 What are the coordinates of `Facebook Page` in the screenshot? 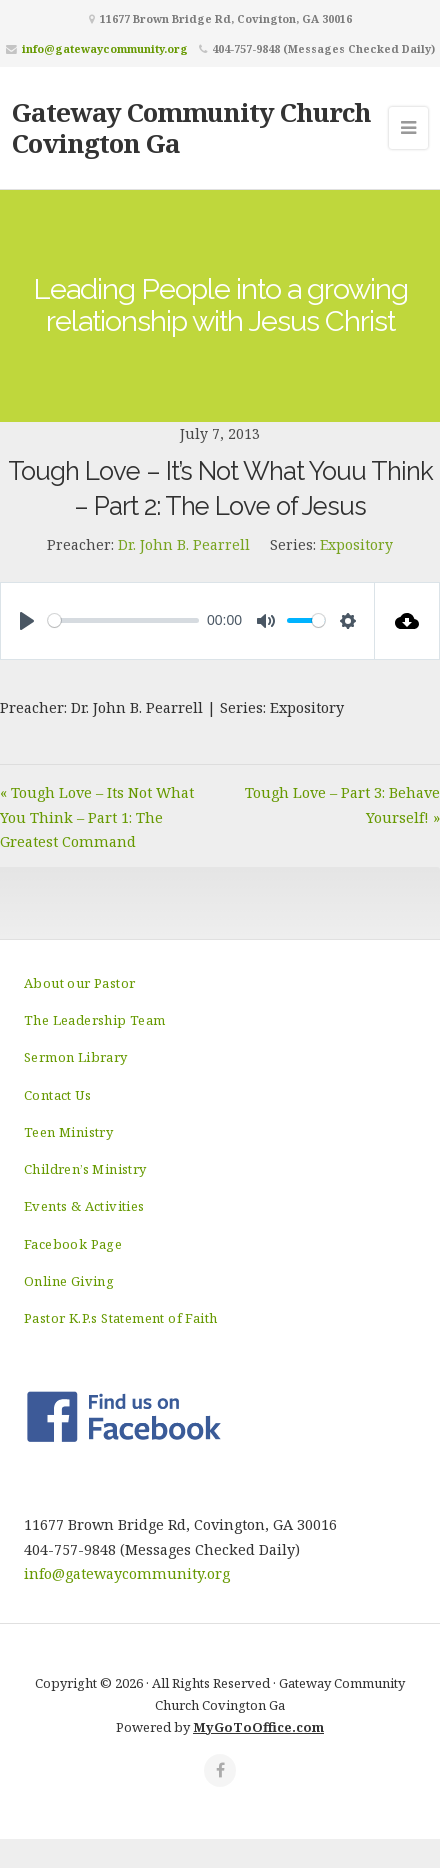 It's located at (73, 1244).